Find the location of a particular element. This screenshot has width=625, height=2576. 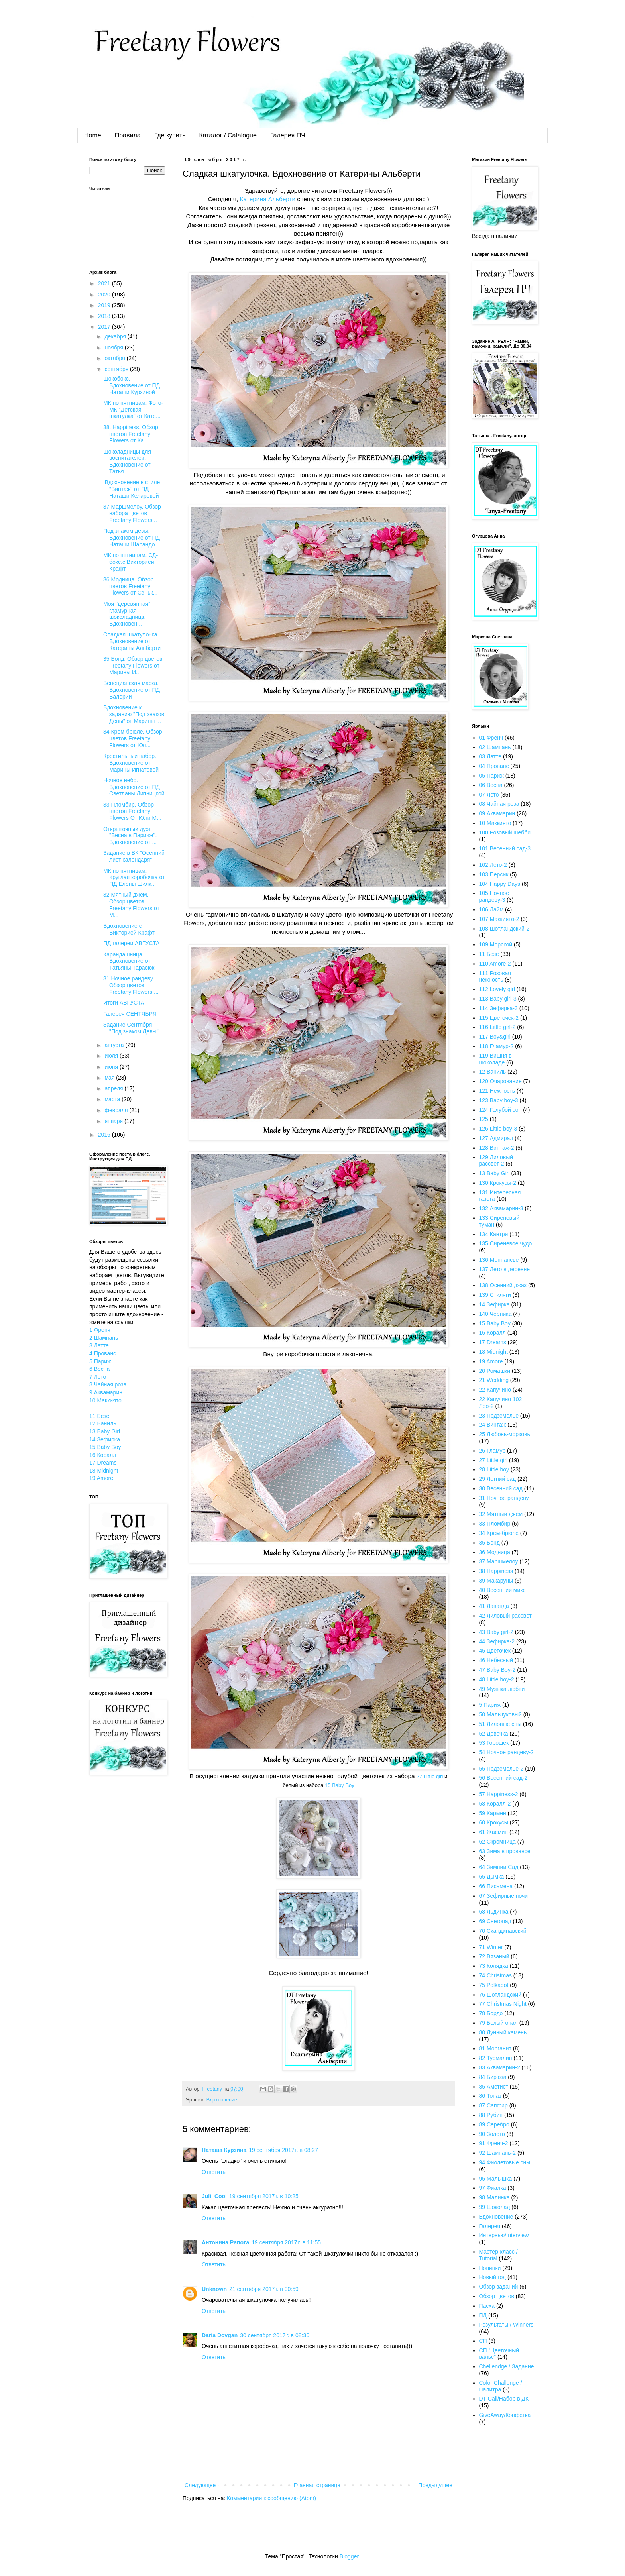

99 Шоколад is located at coordinates (494, 2207).